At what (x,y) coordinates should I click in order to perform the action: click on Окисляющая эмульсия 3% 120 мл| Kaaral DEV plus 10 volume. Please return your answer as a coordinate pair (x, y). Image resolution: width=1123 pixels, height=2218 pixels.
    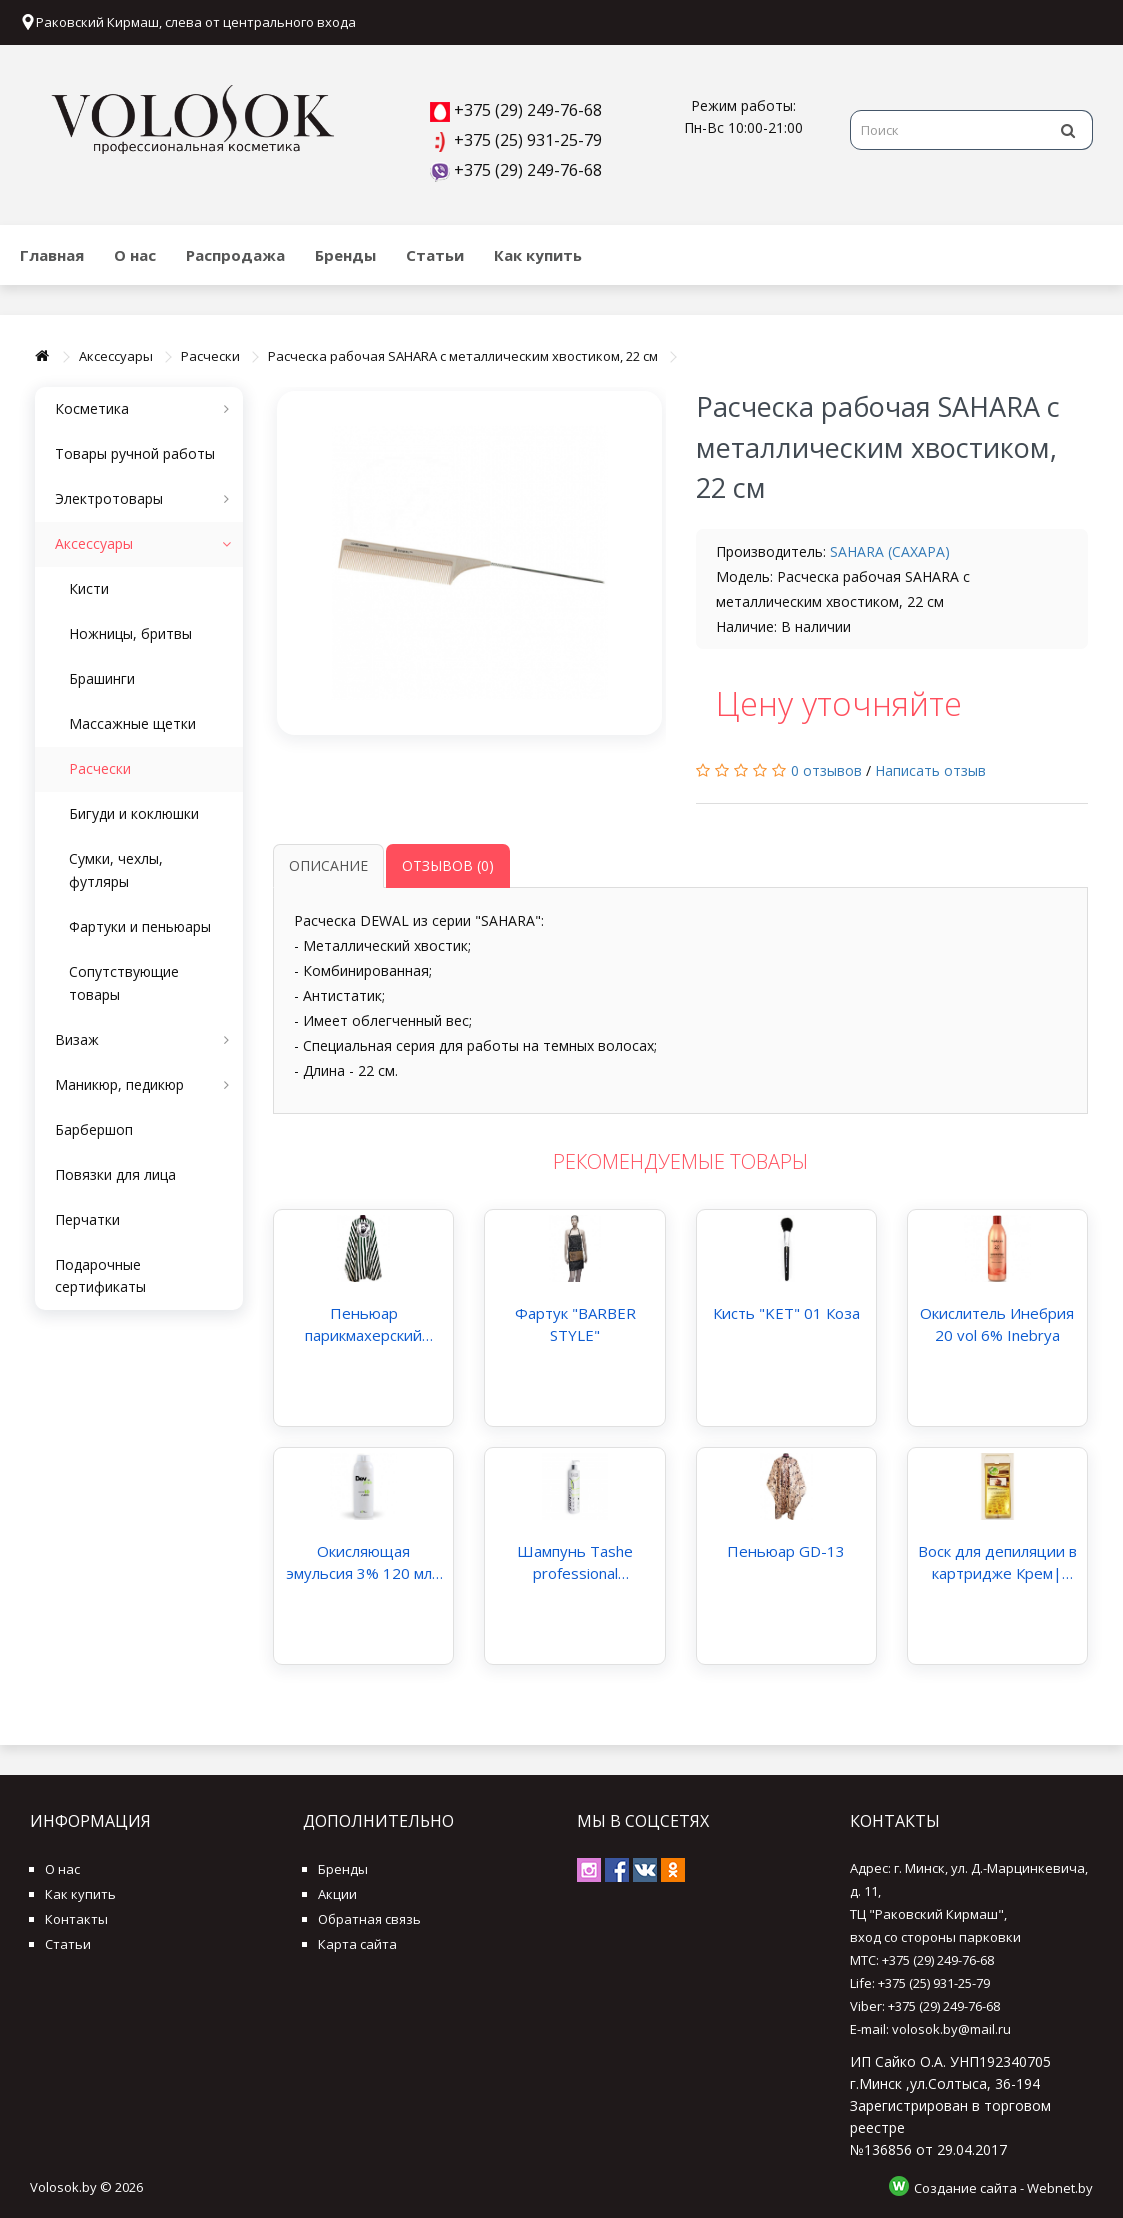
    Looking at the image, I should click on (363, 1562).